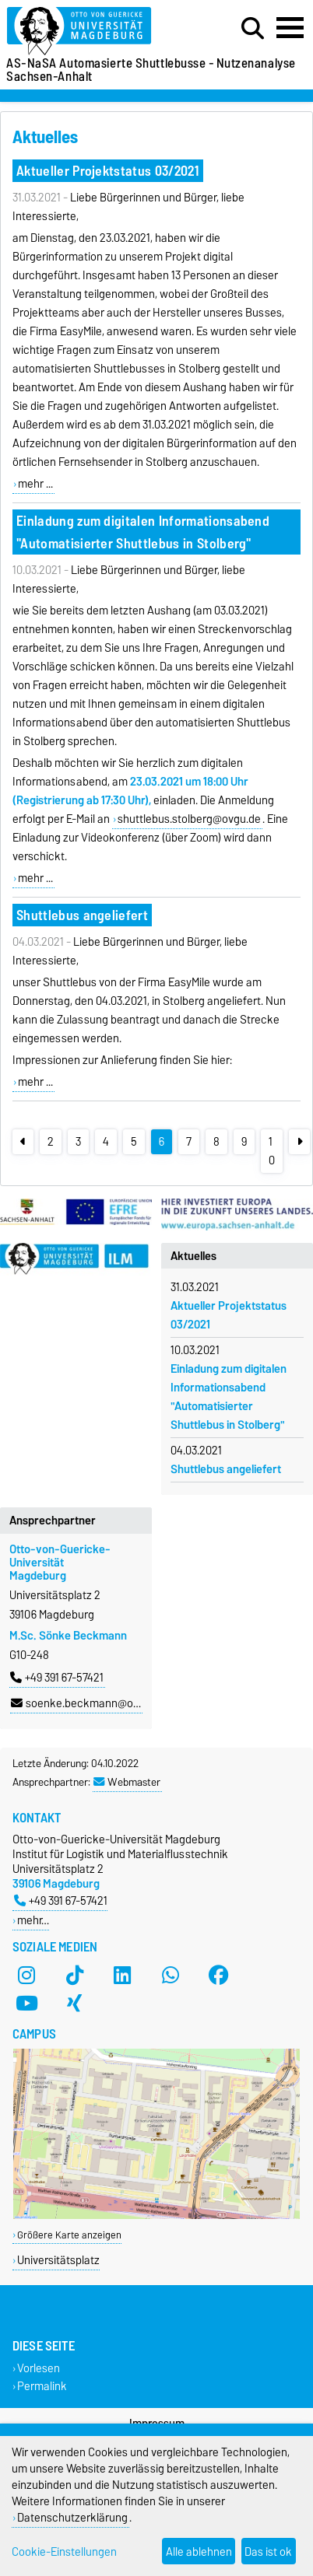 This screenshot has height=2576, width=313. I want to click on Das ist ok, so click(268, 2551).